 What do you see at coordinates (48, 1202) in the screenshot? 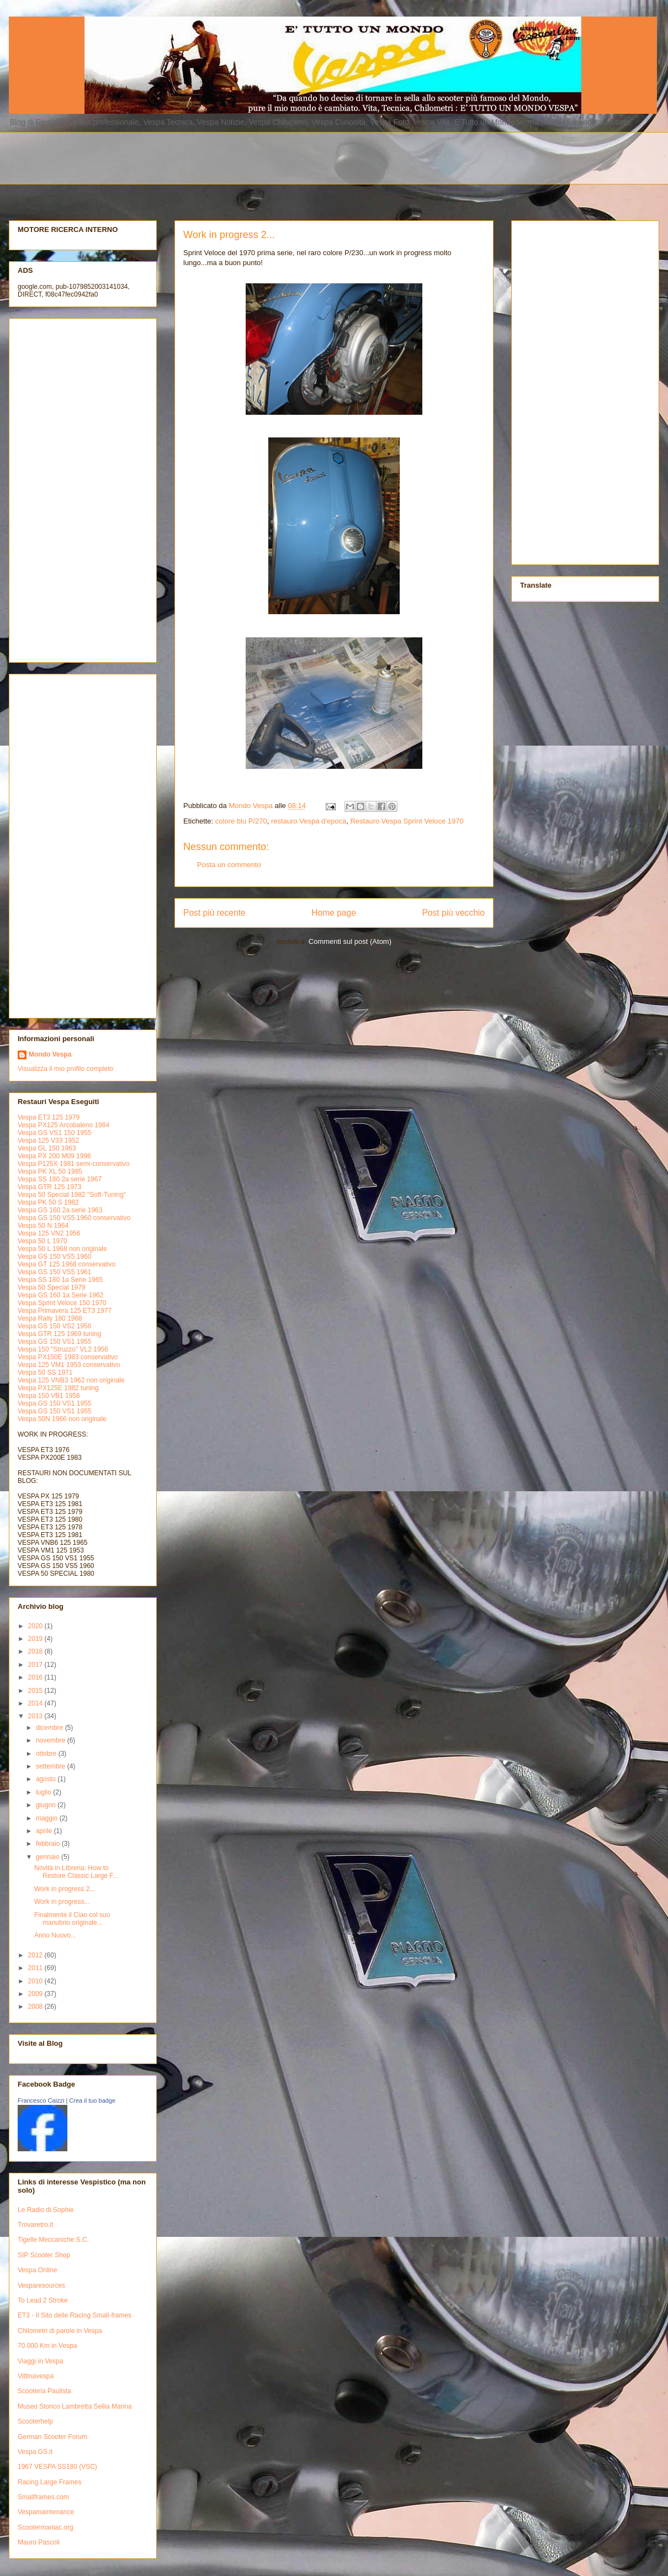
I see `Vespa PK 50 S 1982` at bounding box center [48, 1202].